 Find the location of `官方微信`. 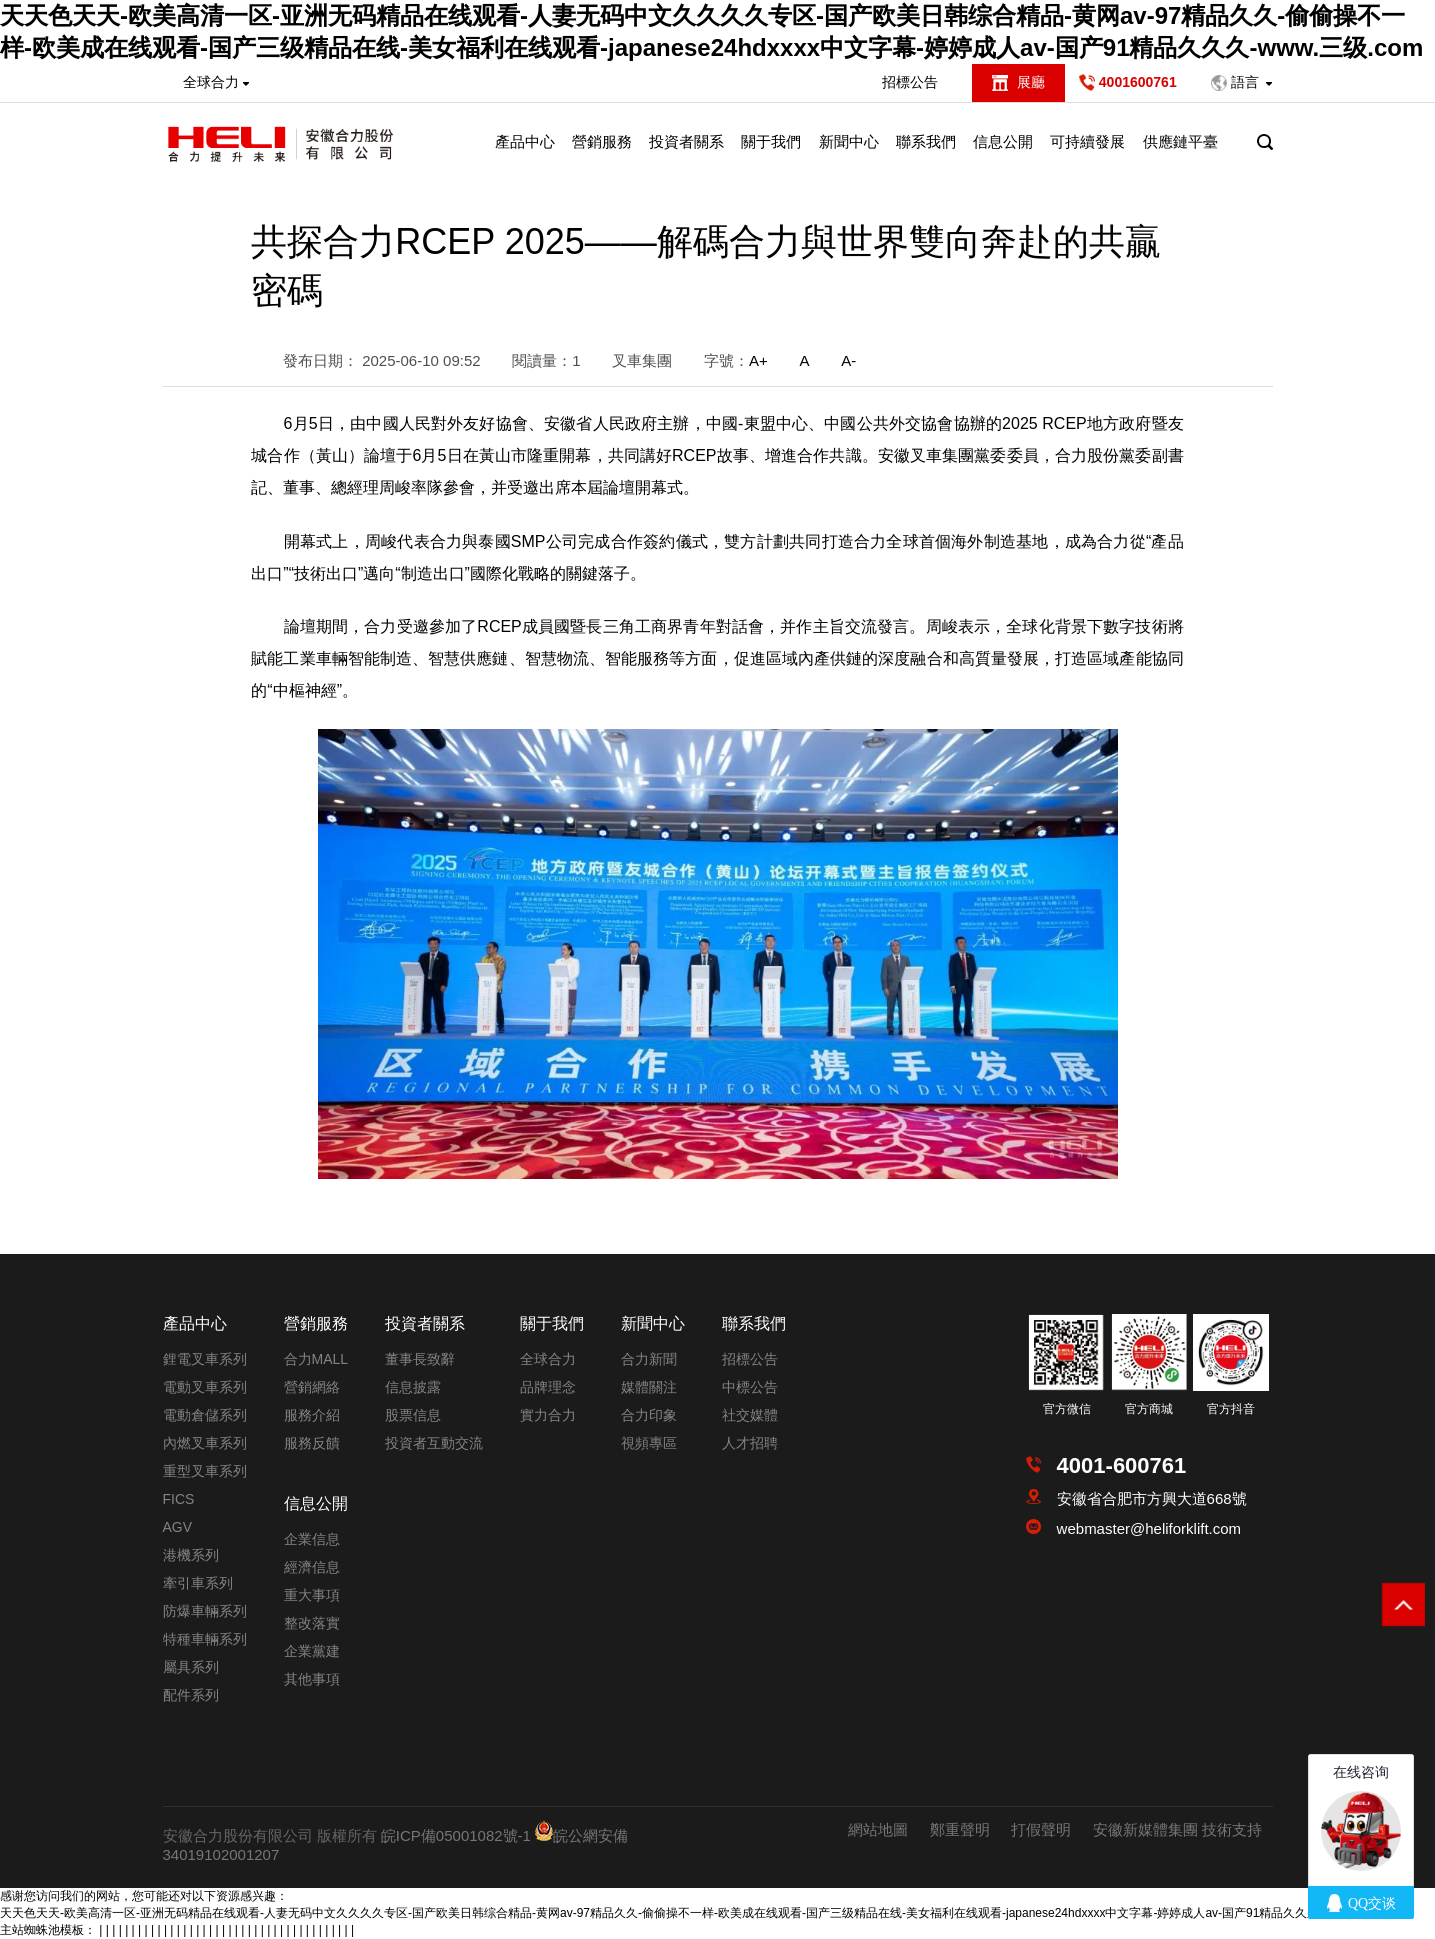

官方微信 is located at coordinates (1067, 1409).